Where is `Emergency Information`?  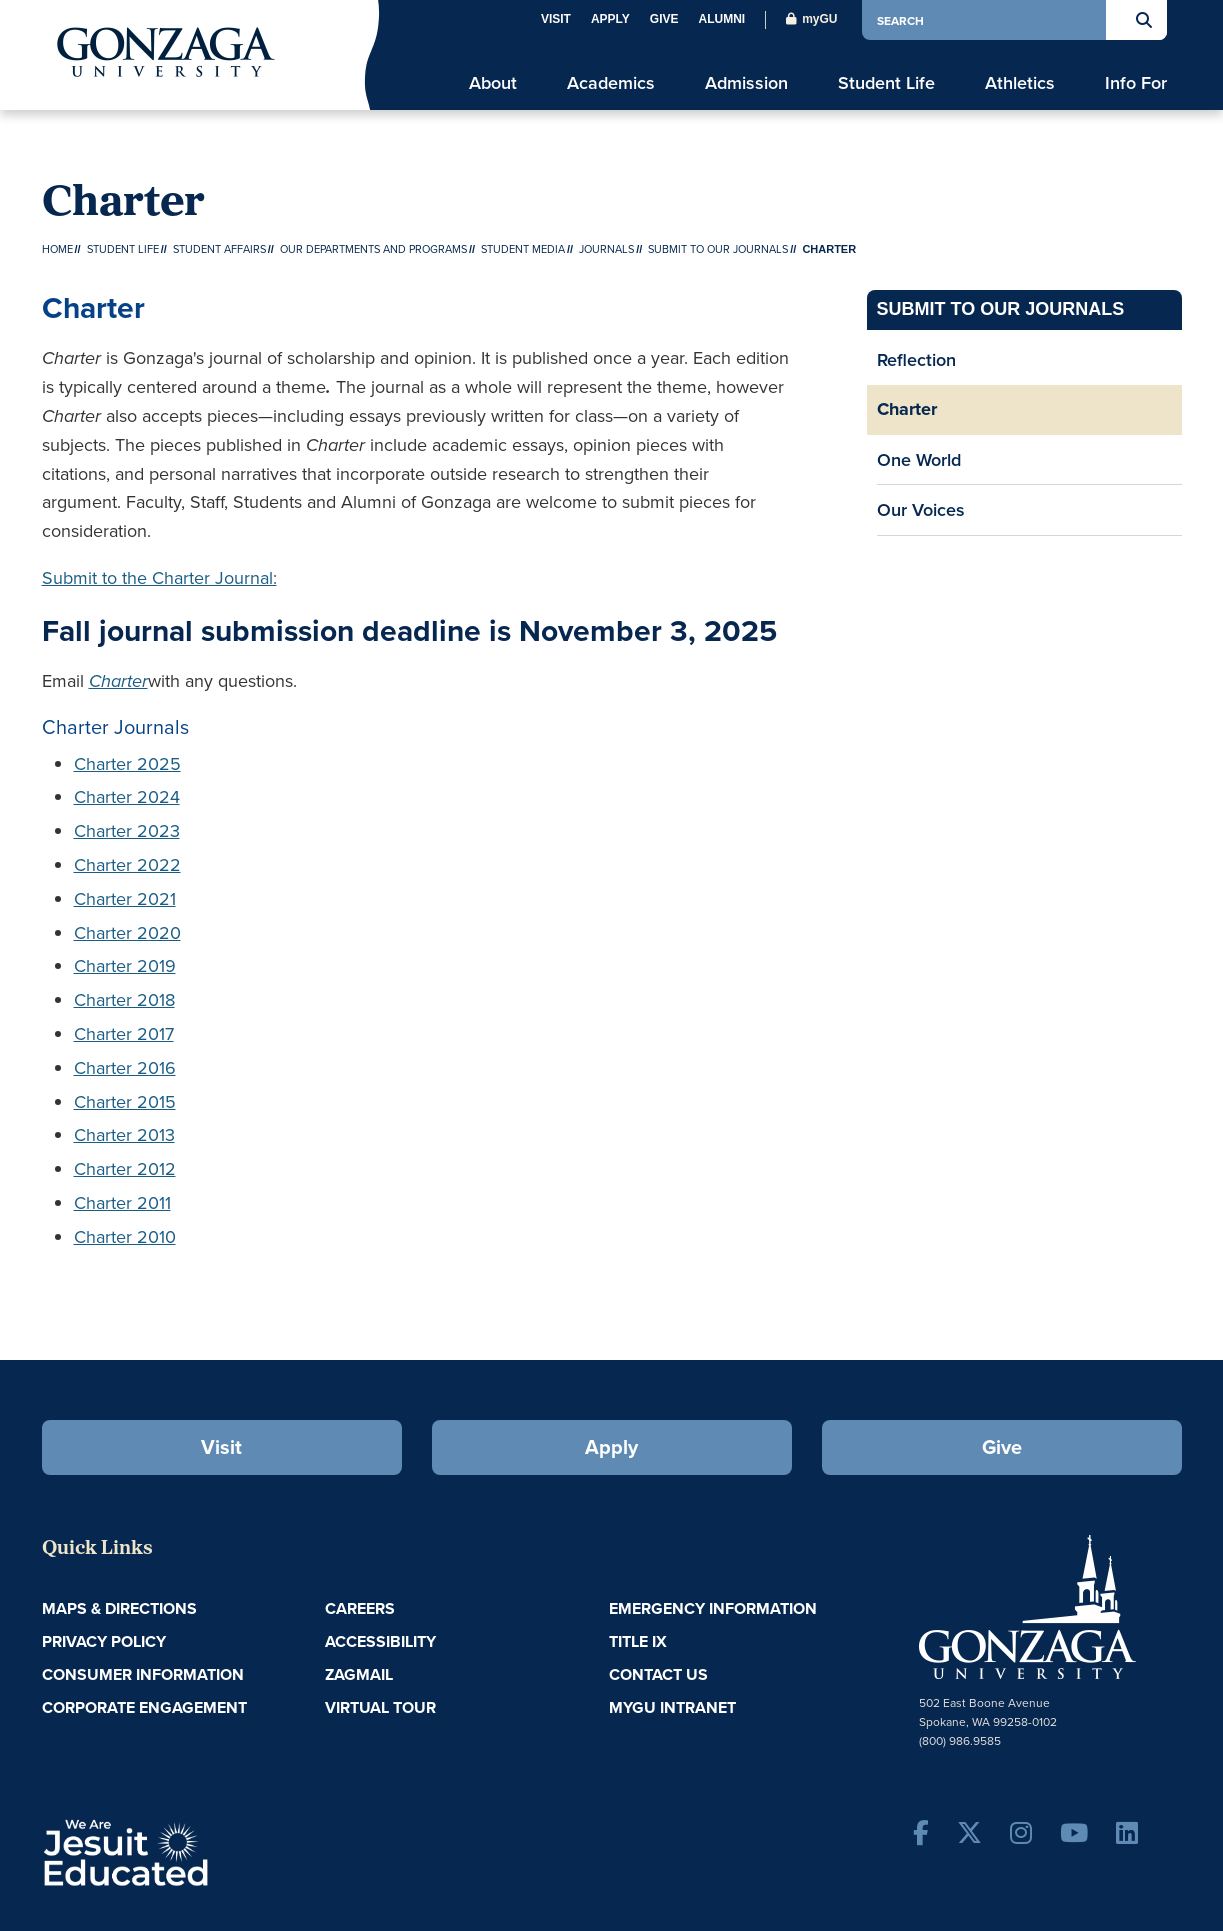
Emergency Information is located at coordinates (713, 1608).